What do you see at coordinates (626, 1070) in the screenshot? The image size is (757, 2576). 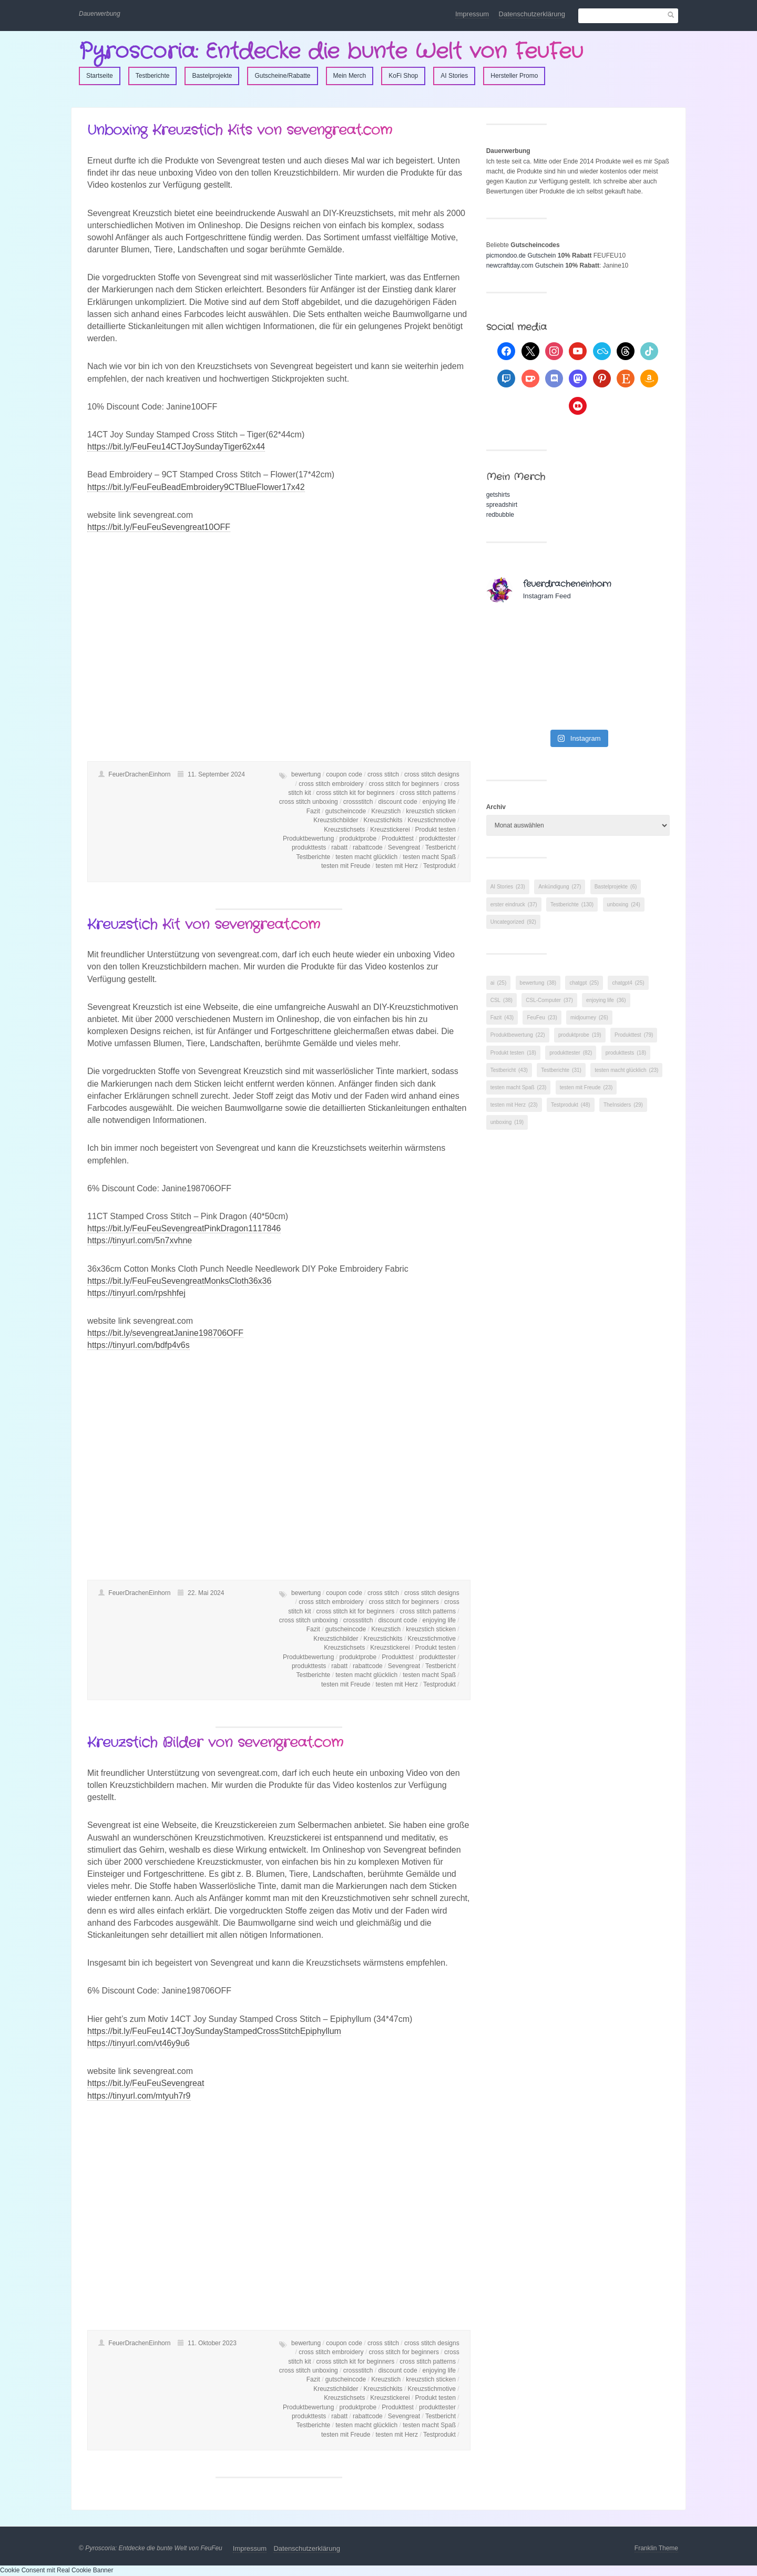 I see `testen macht glücklich [testen macht glücklich (23 Einträge)]` at bounding box center [626, 1070].